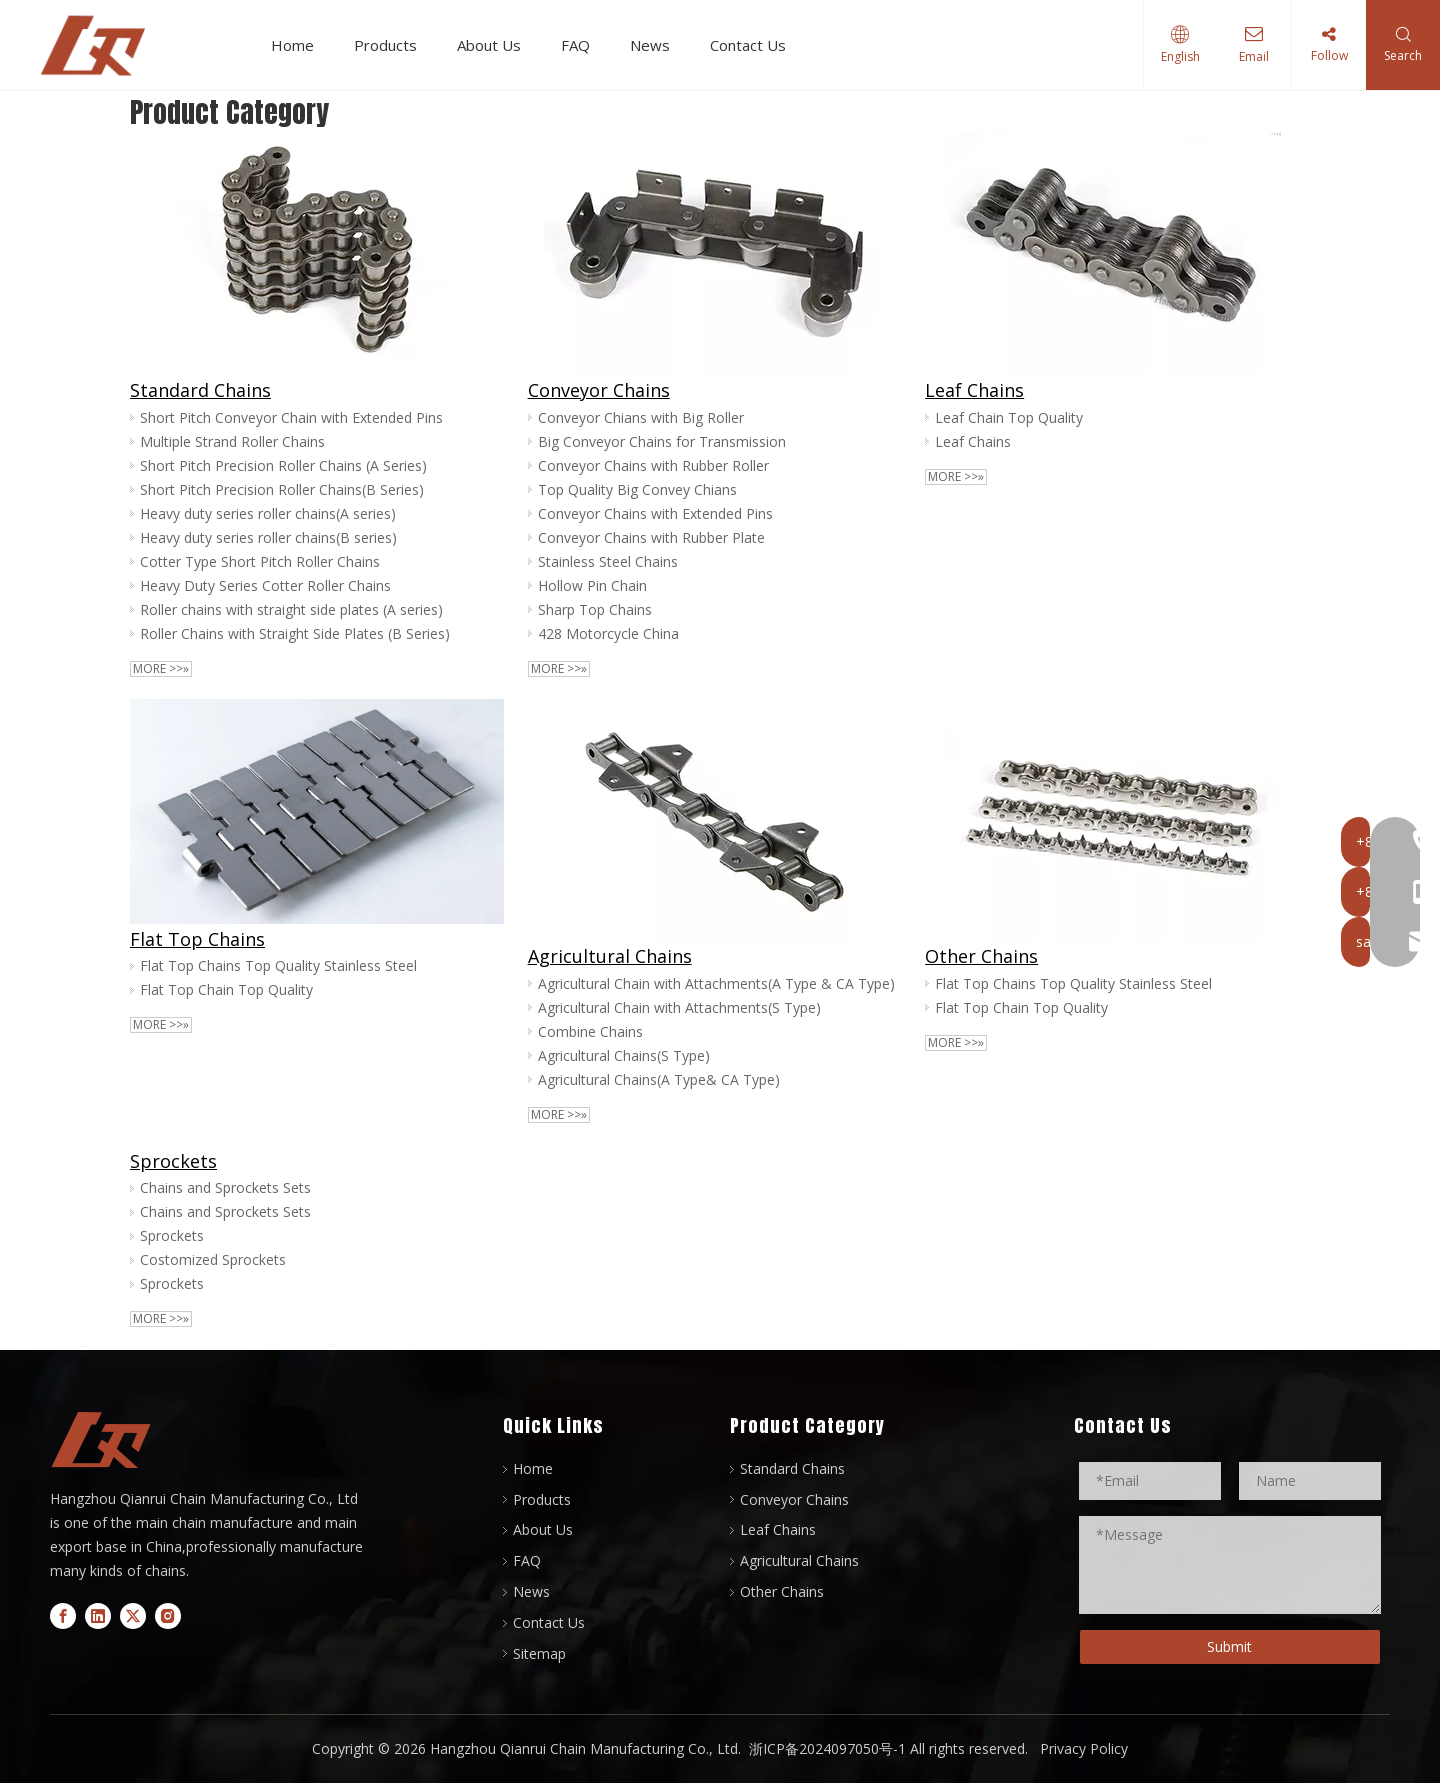  I want to click on Heavy Duty Series Cotter Roller Chains, so click(265, 585).